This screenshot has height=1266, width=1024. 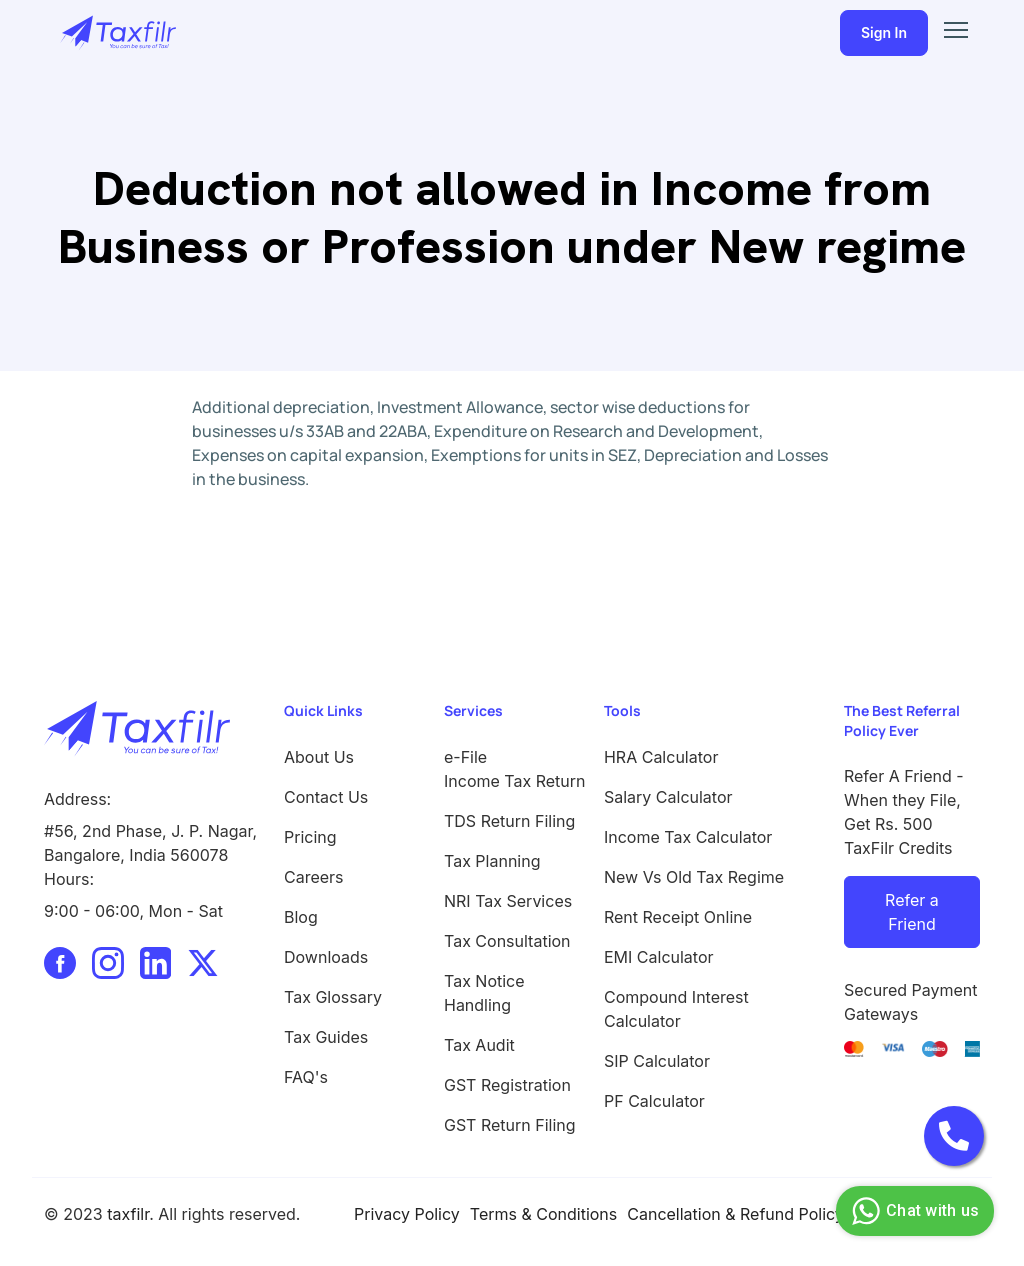 What do you see at coordinates (657, 1061) in the screenshot?
I see `SIP Calculator` at bounding box center [657, 1061].